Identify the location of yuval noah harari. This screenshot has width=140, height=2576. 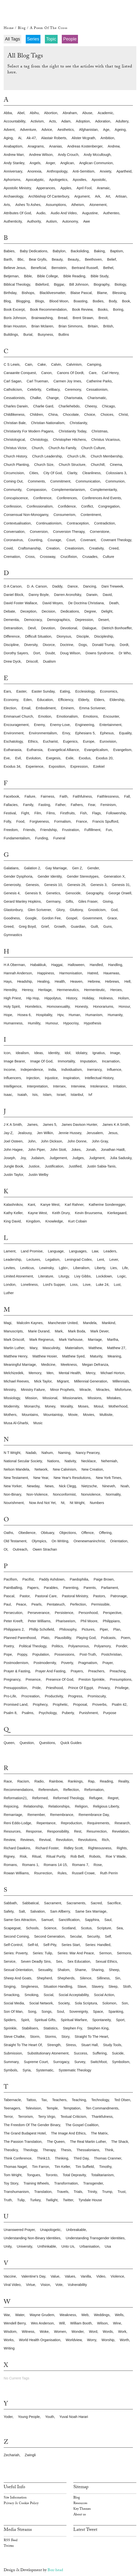
(73, 2417).